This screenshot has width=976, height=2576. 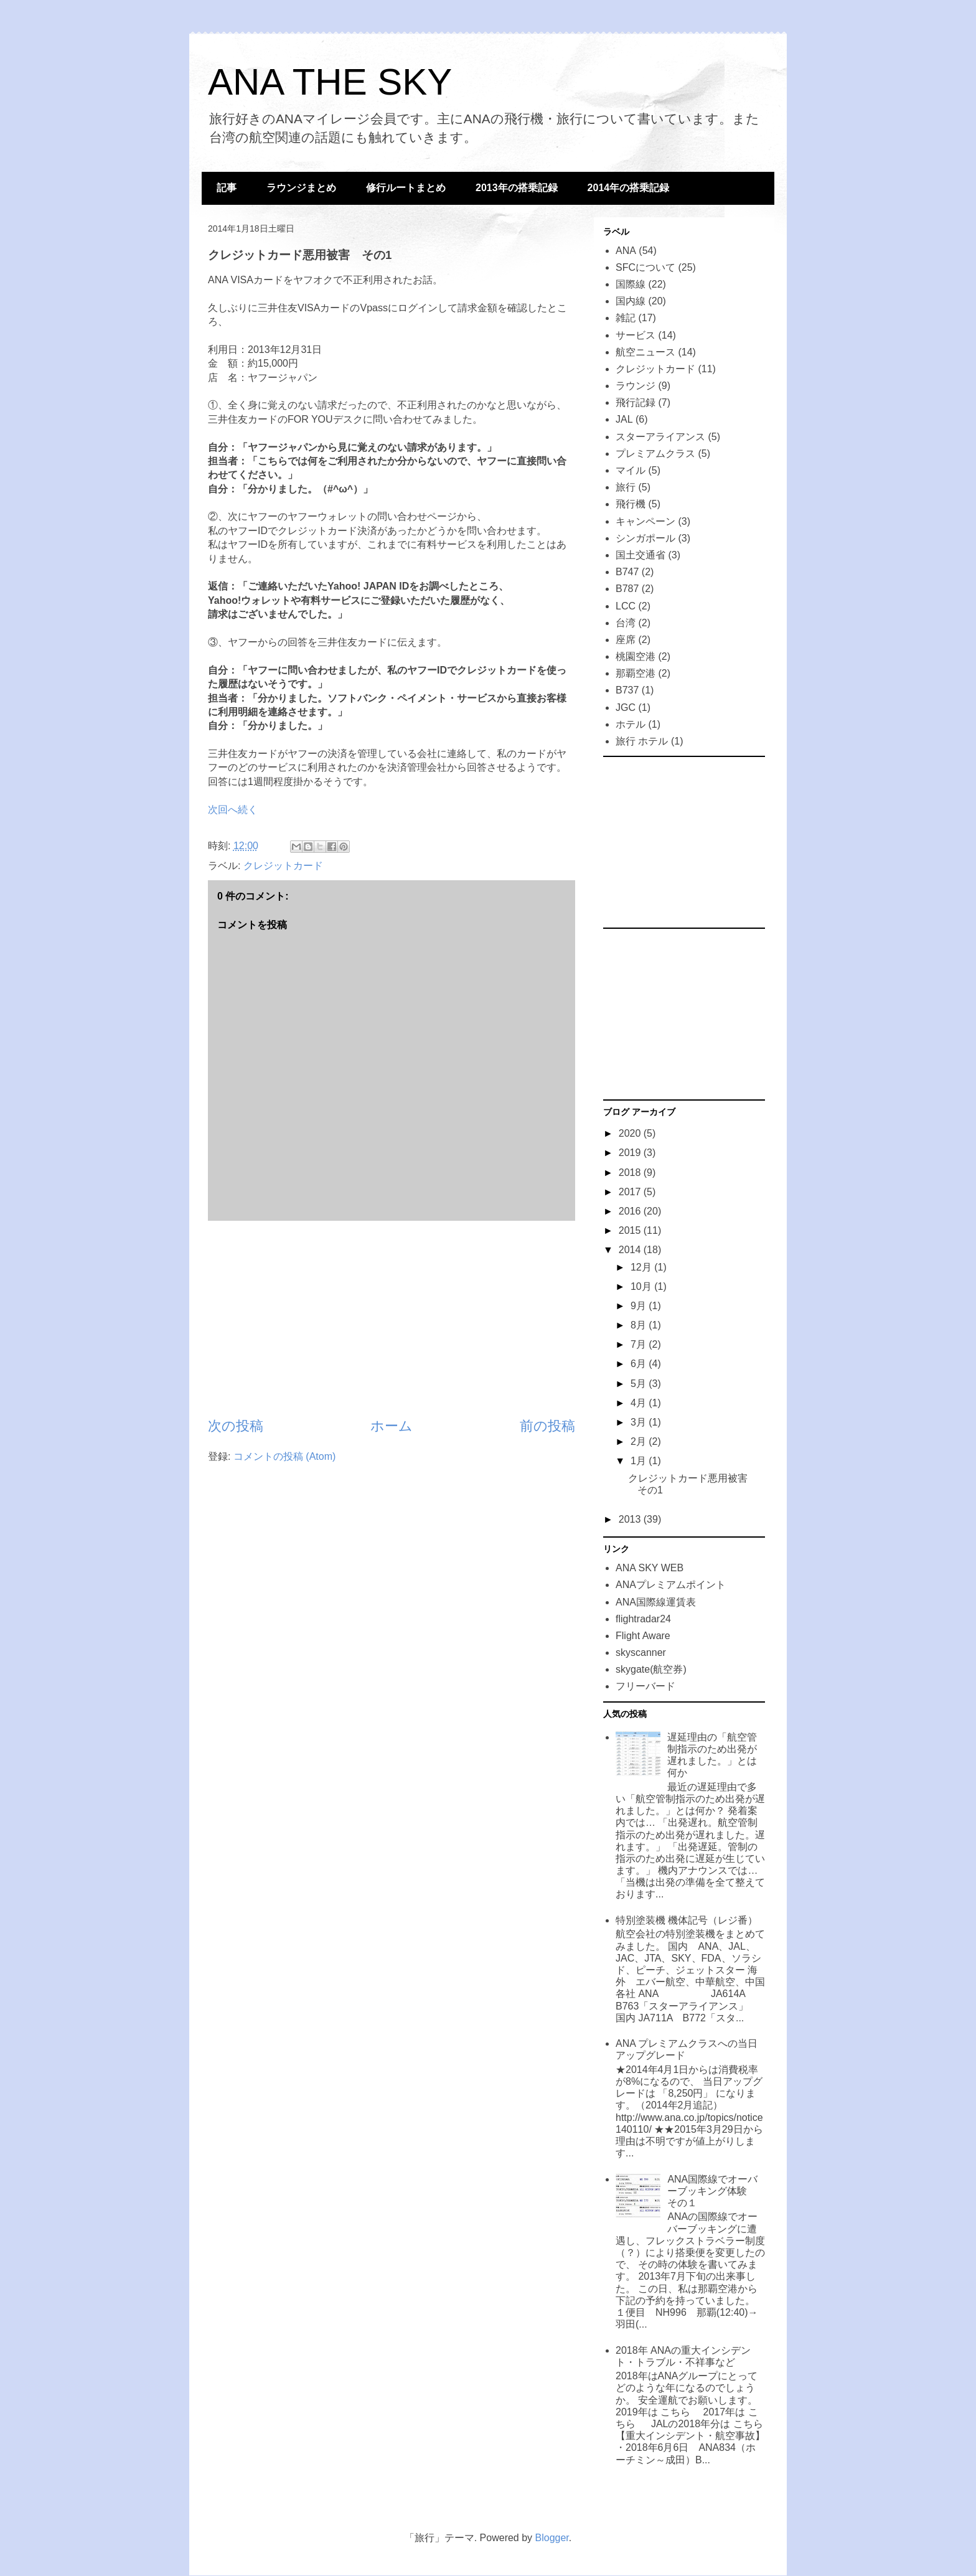 What do you see at coordinates (631, 1211) in the screenshot?
I see `2016` at bounding box center [631, 1211].